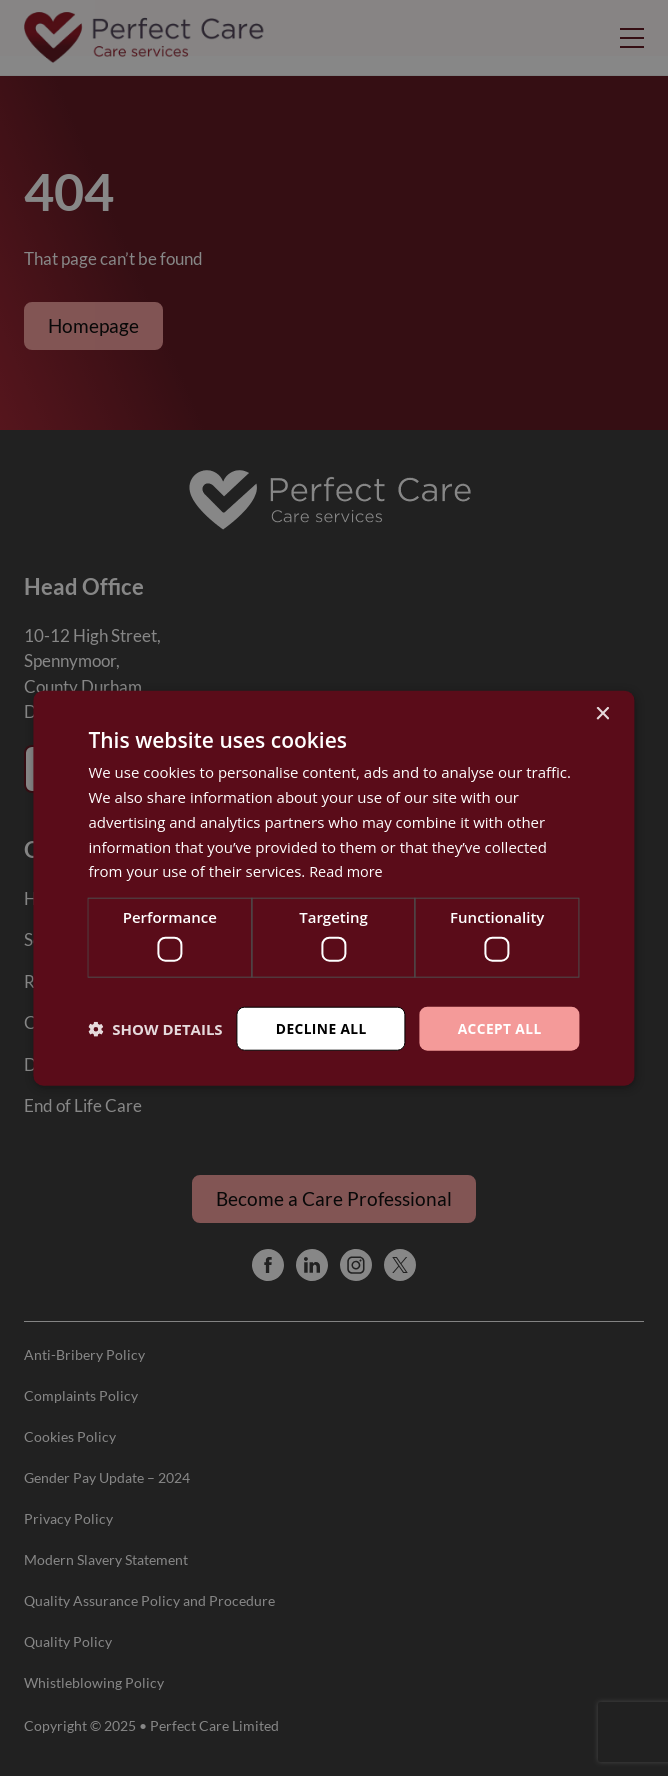  What do you see at coordinates (155, 1028) in the screenshot?
I see `[button]` at bounding box center [155, 1028].